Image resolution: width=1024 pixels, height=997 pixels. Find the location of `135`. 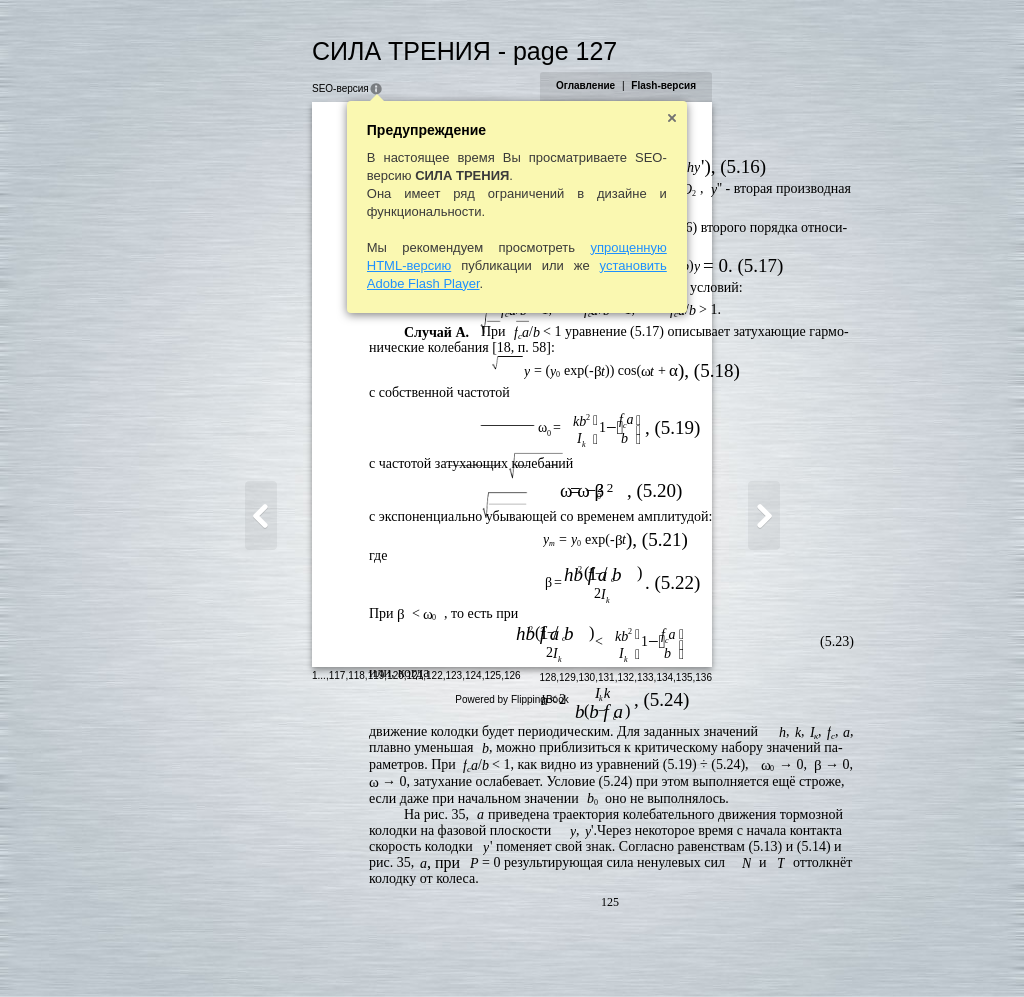

135 is located at coordinates (781, 953).